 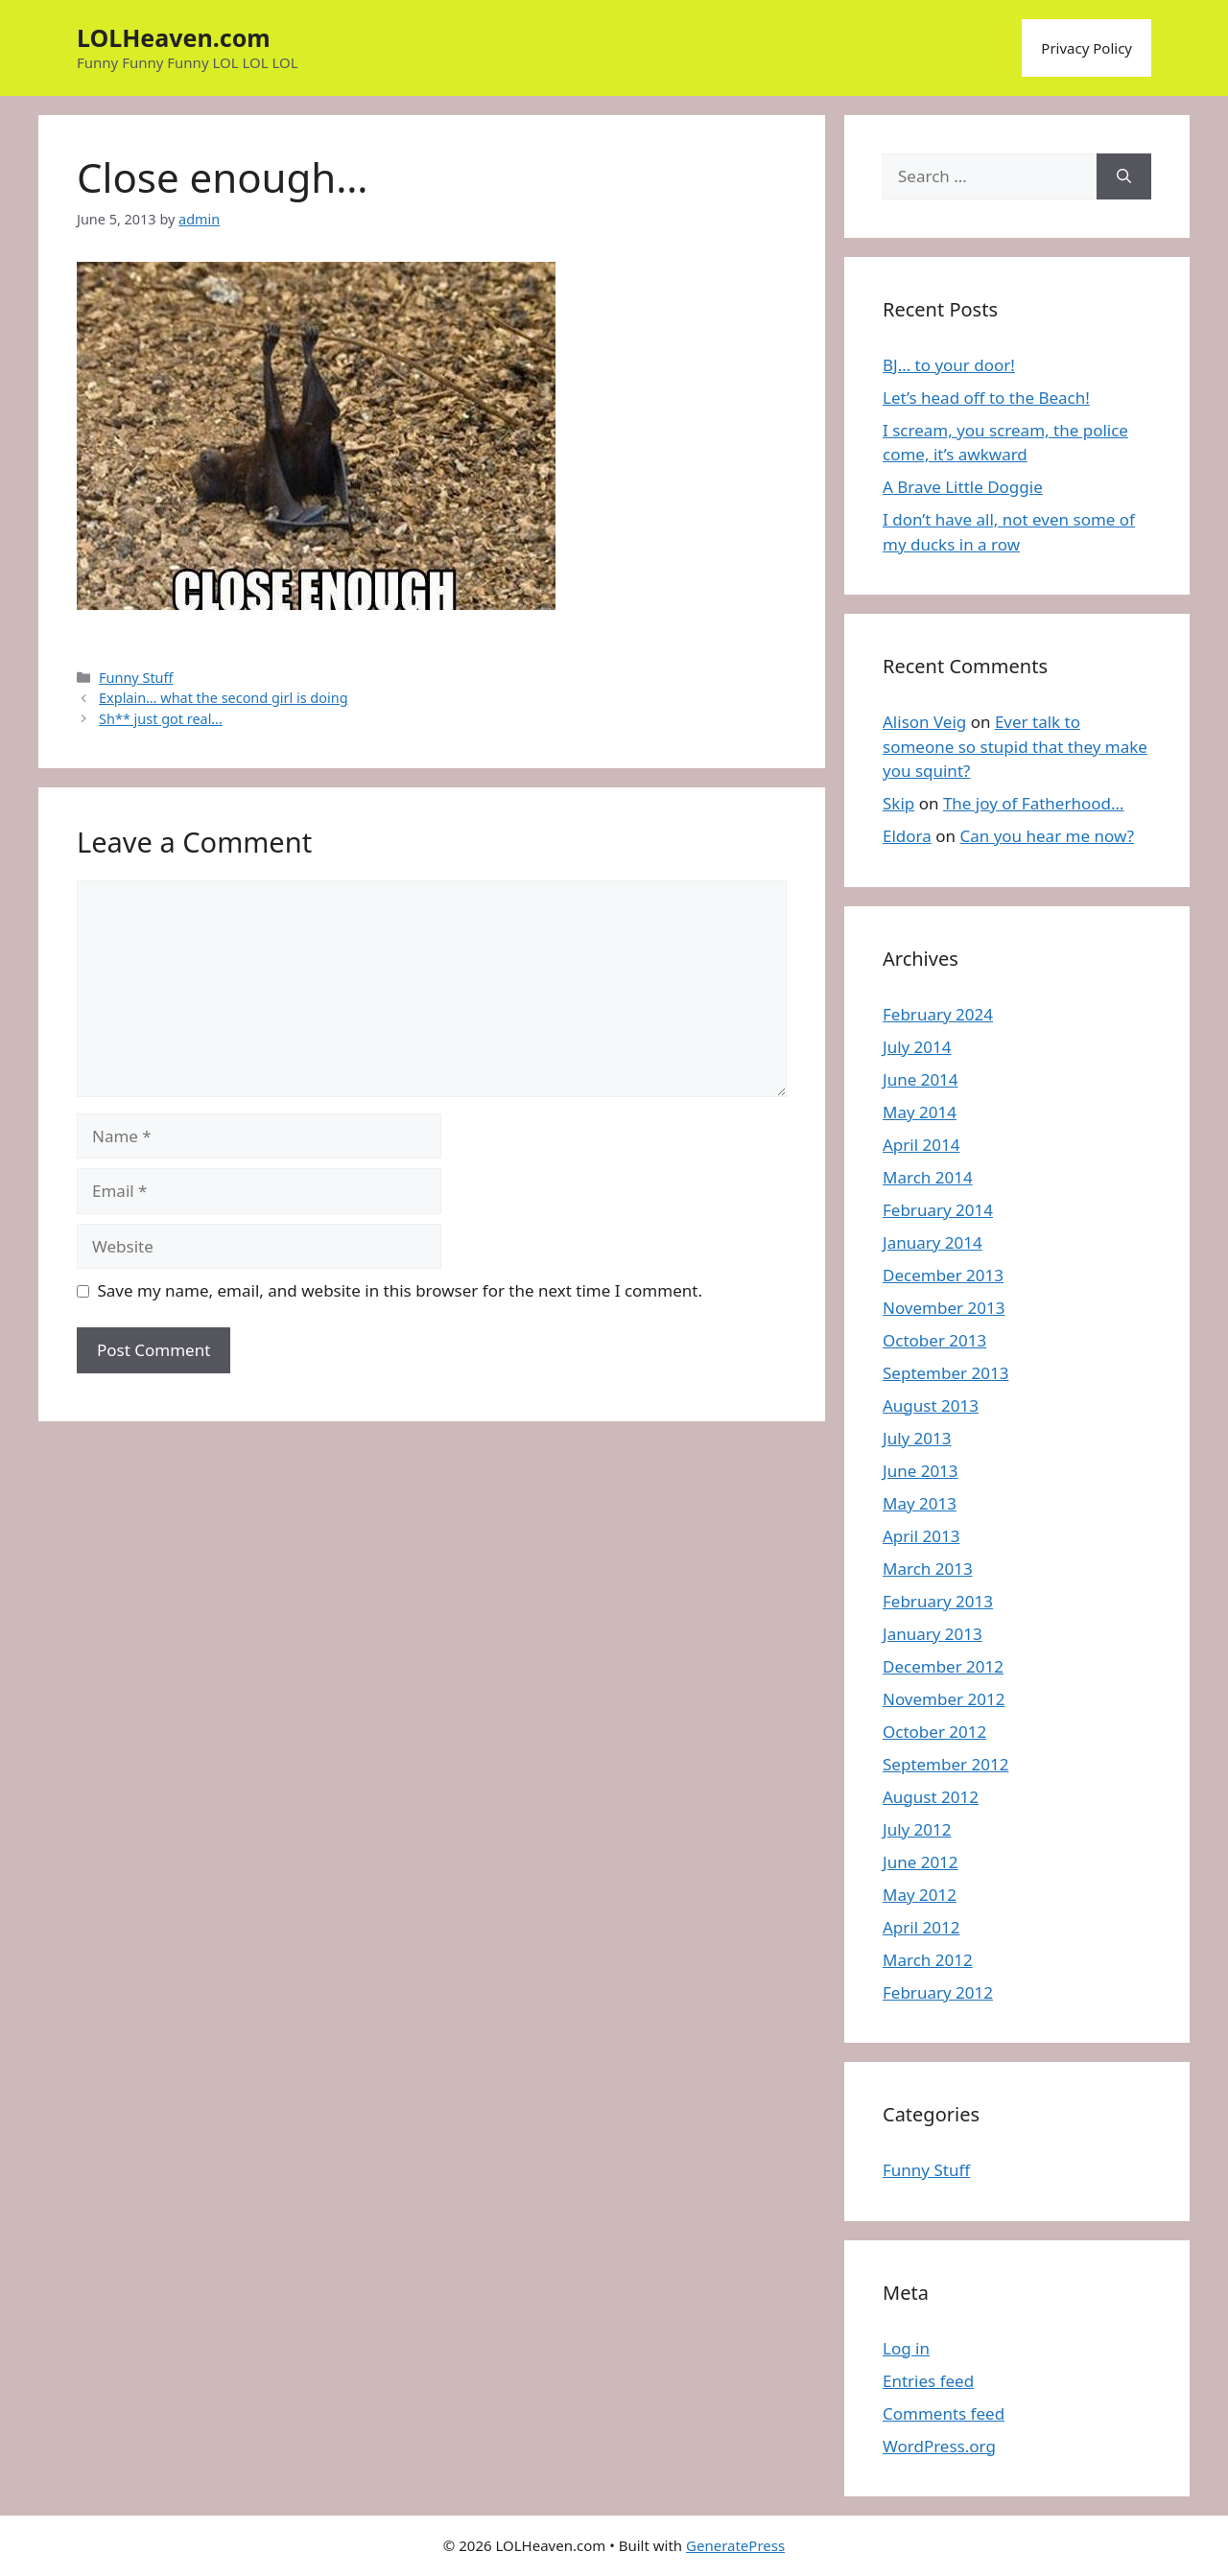 What do you see at coordinates (920, 1079) in the screenshot?
I see `June 2014` at bounding box center [920, 1079].